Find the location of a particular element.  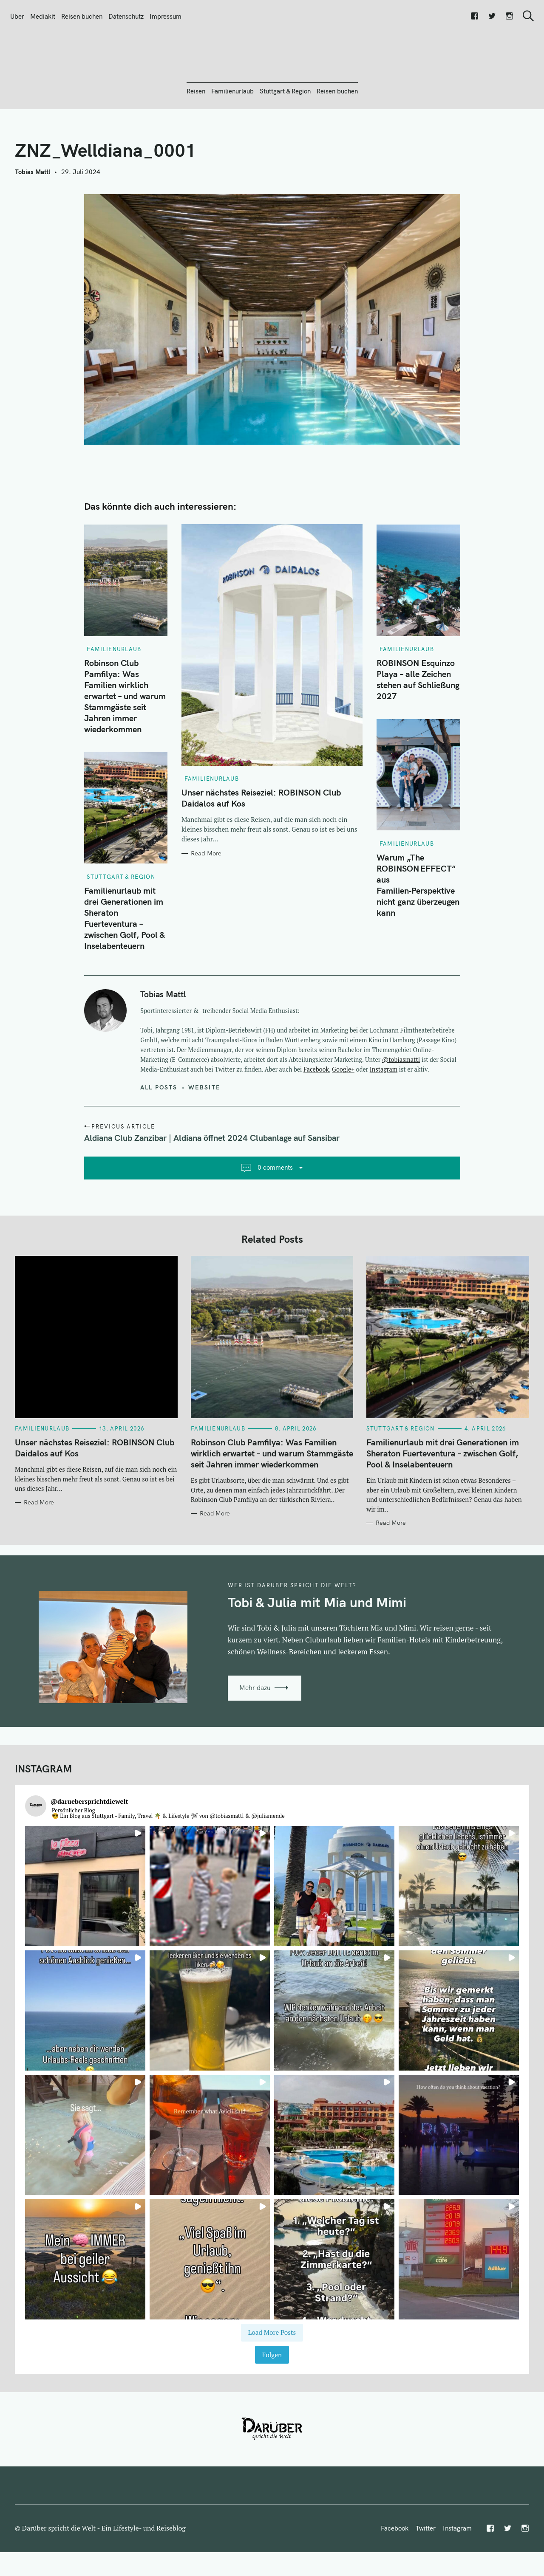

Impressum is located at coordinates (165, 16).